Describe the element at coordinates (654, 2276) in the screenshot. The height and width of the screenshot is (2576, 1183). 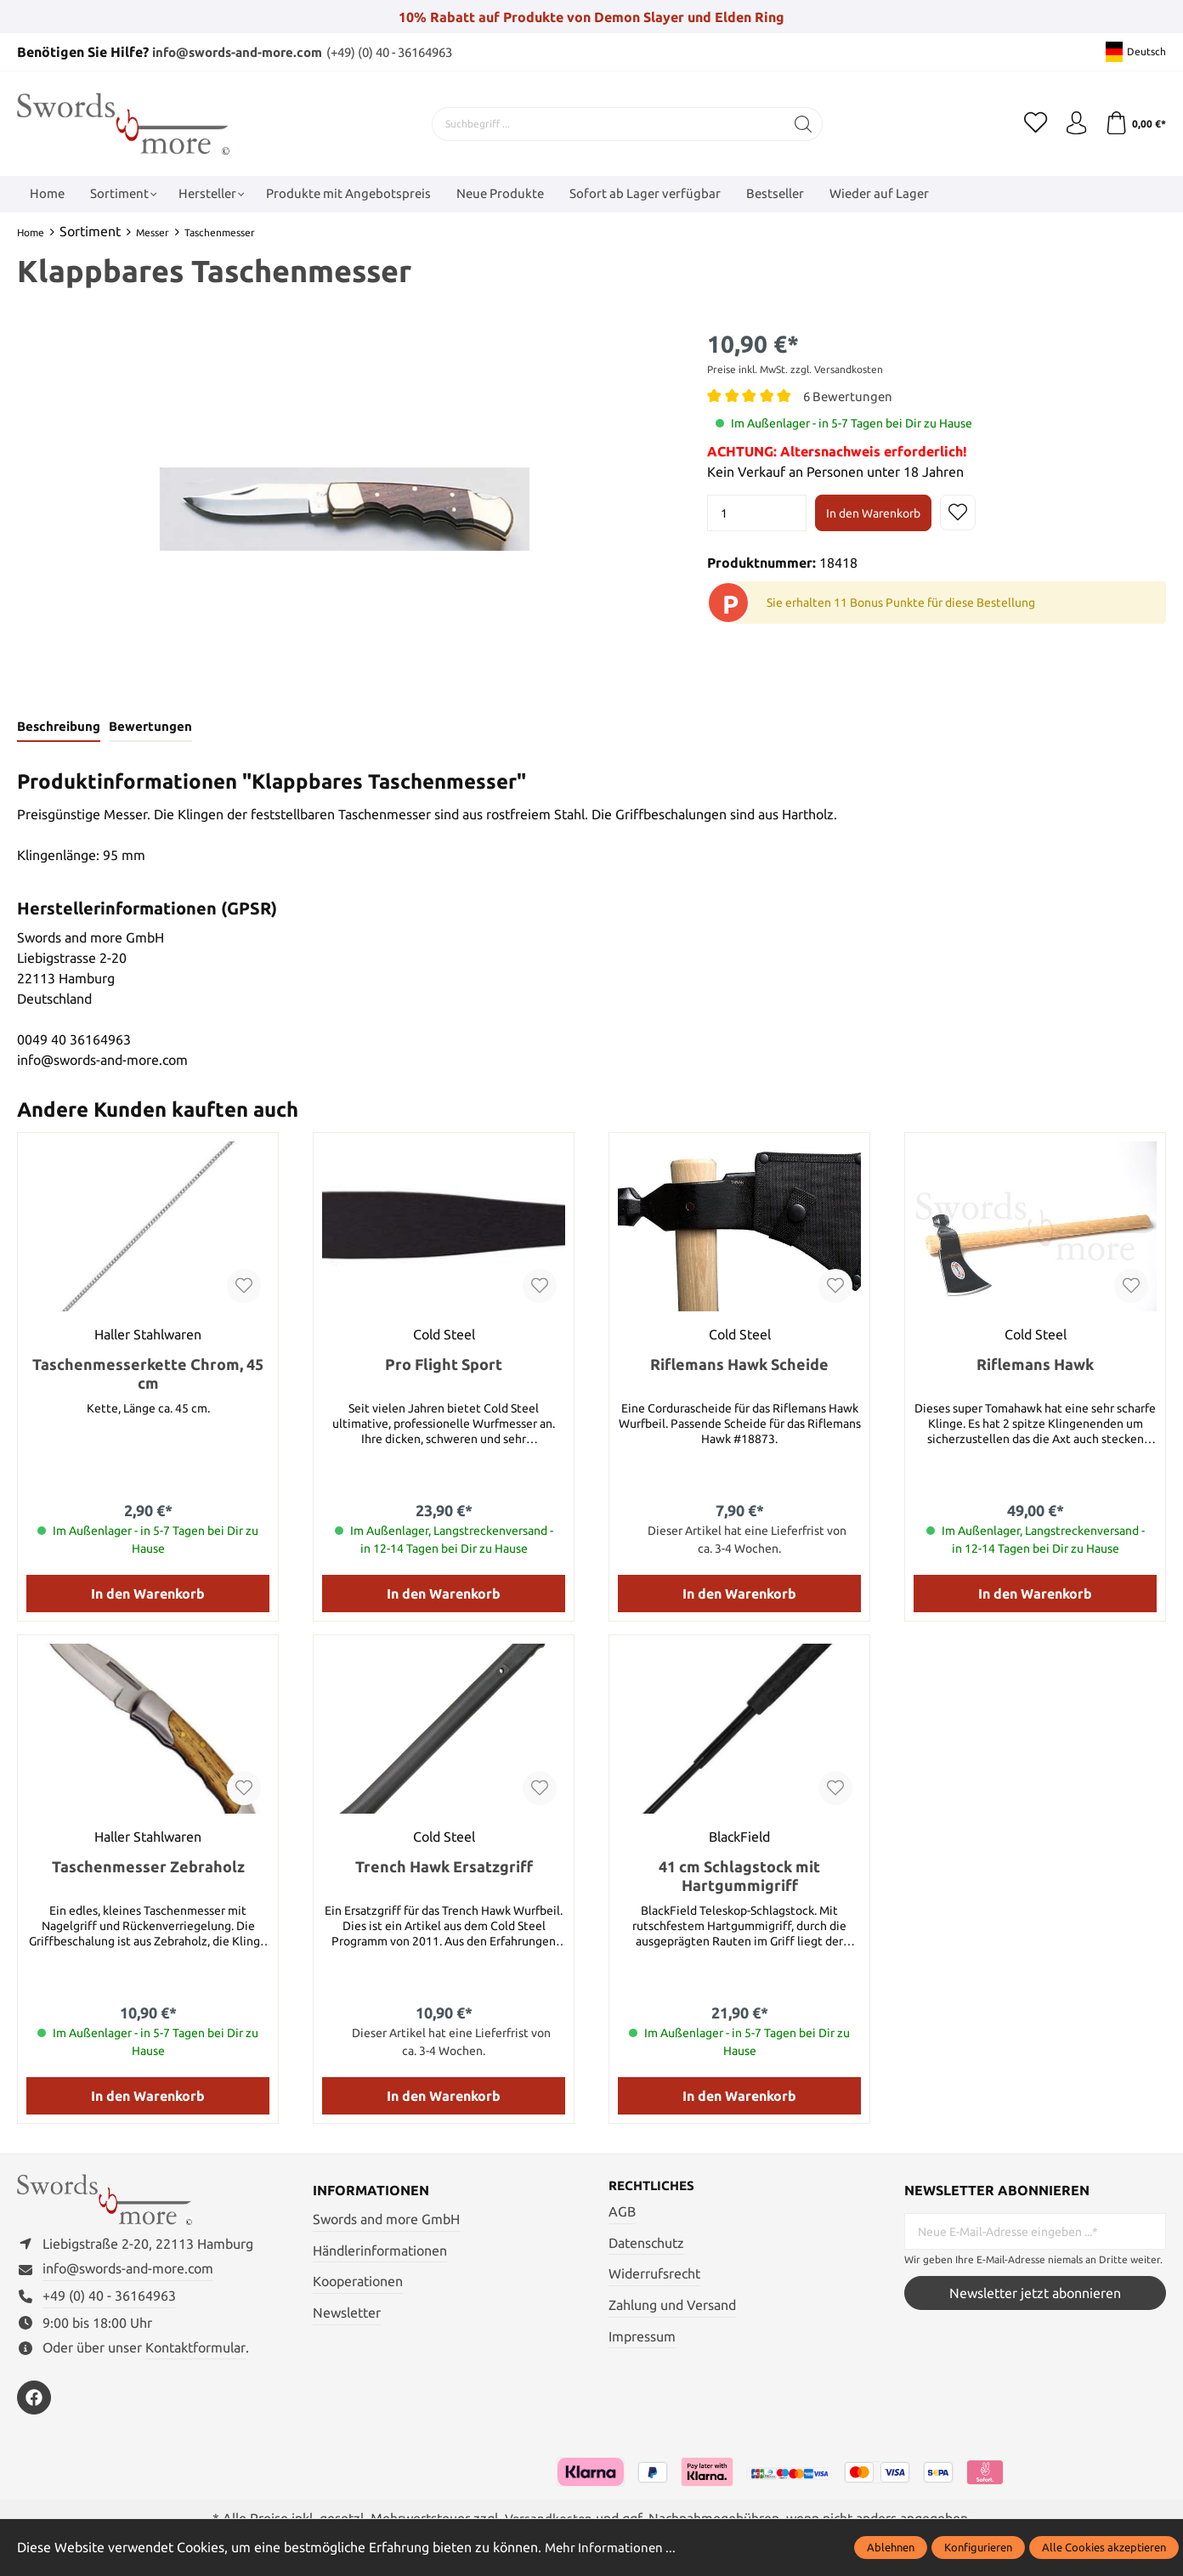
I see `Widerrufsrecht` at that location.